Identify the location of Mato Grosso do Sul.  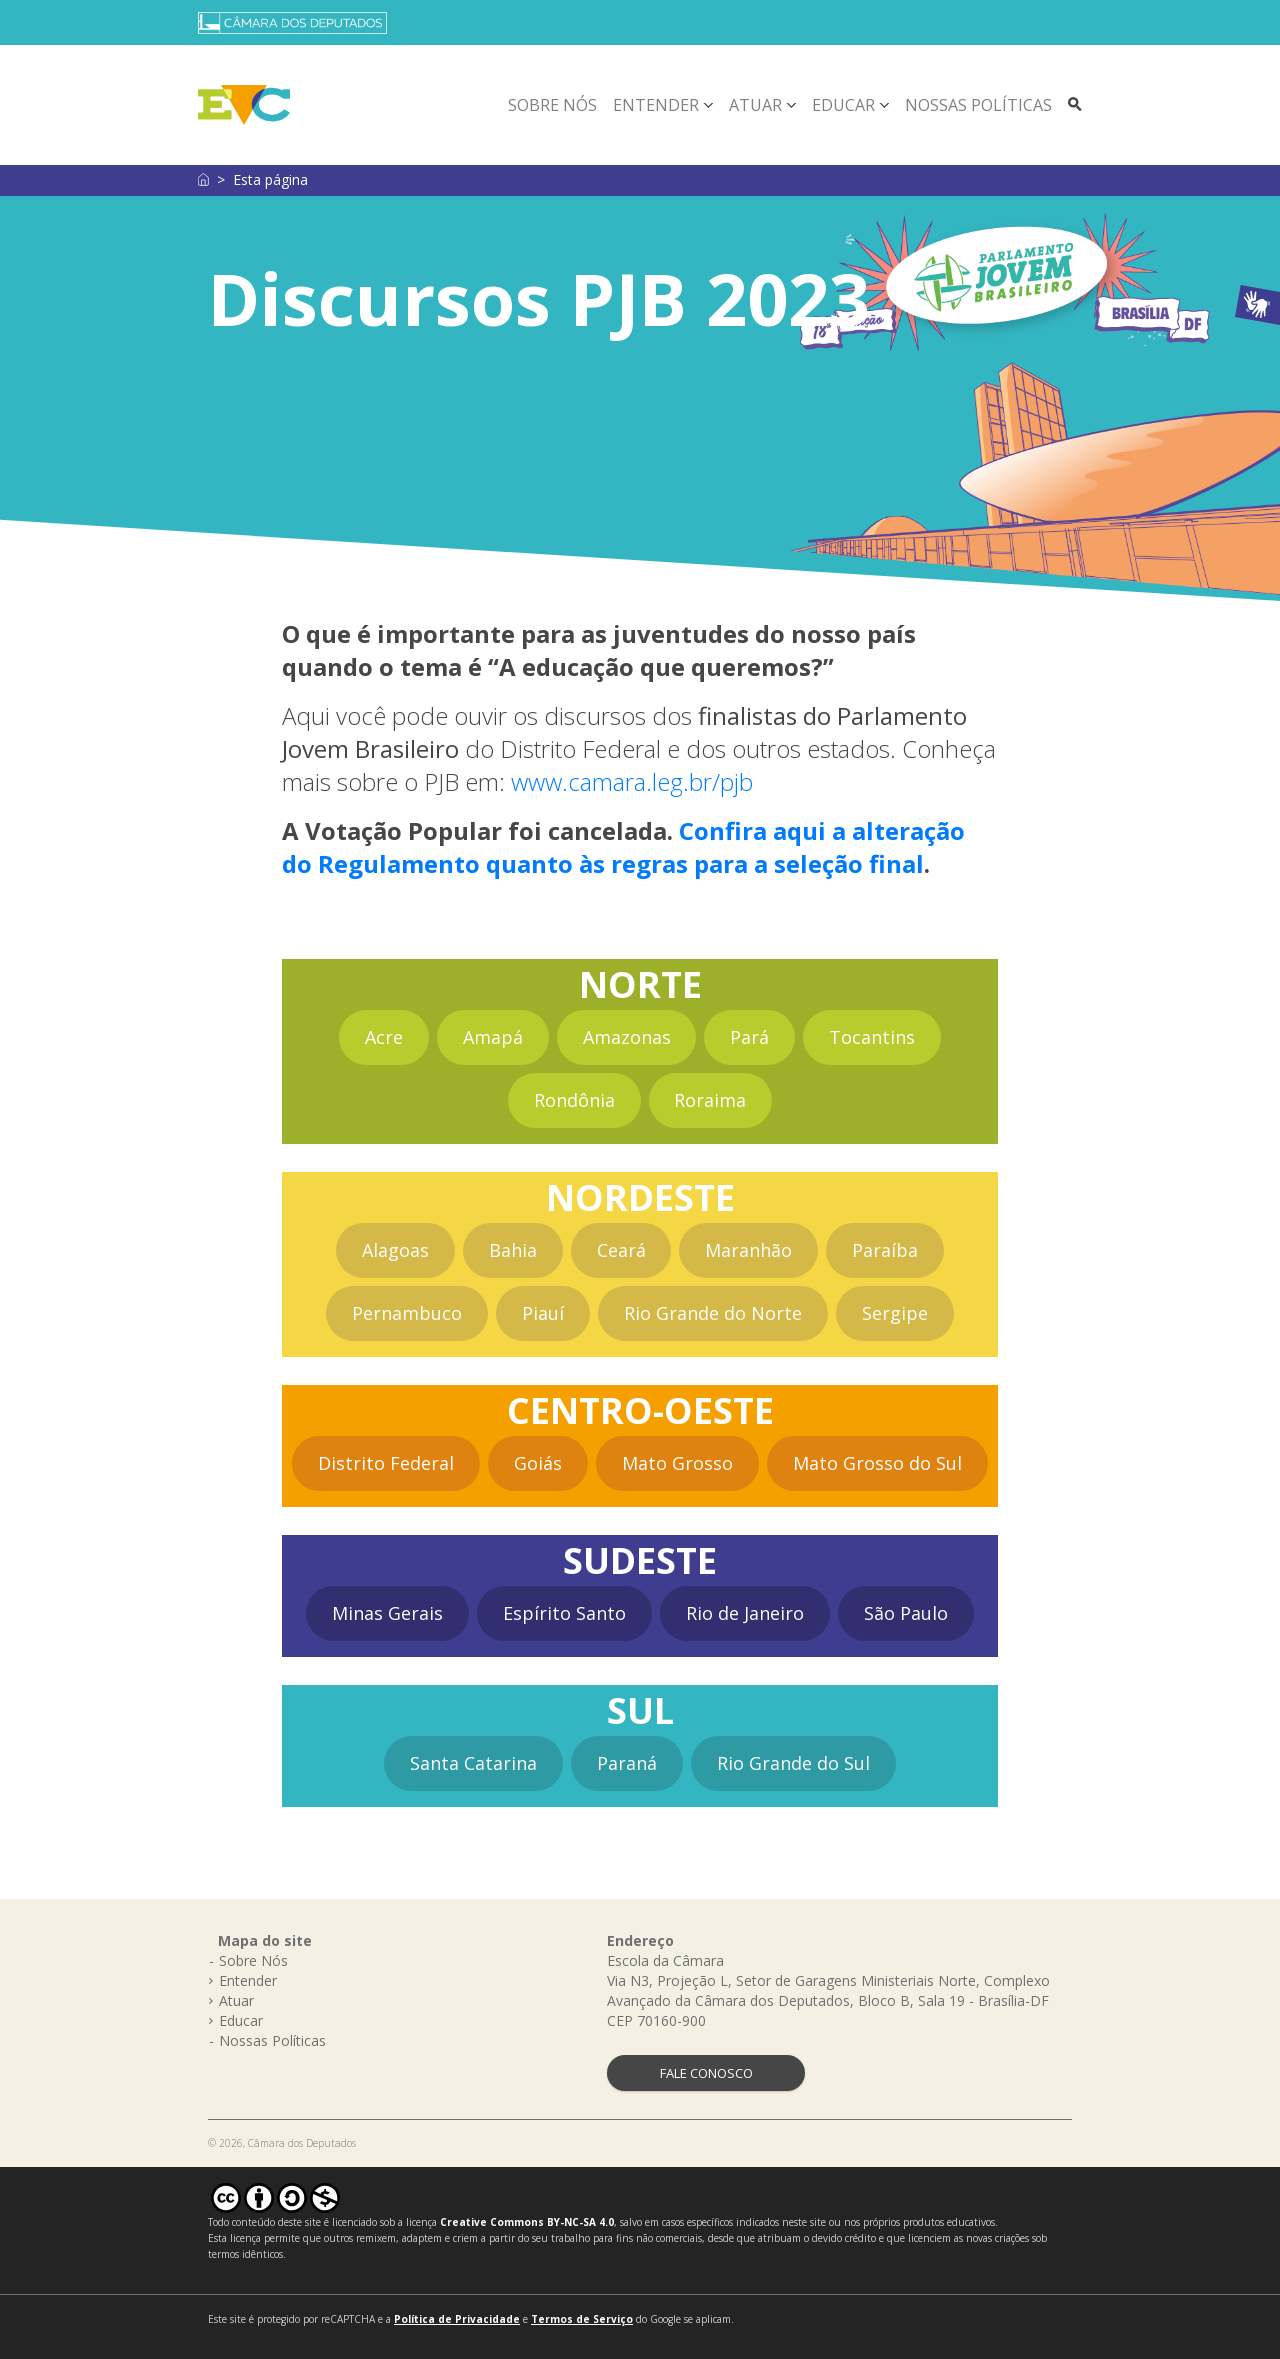
(877, 1463).